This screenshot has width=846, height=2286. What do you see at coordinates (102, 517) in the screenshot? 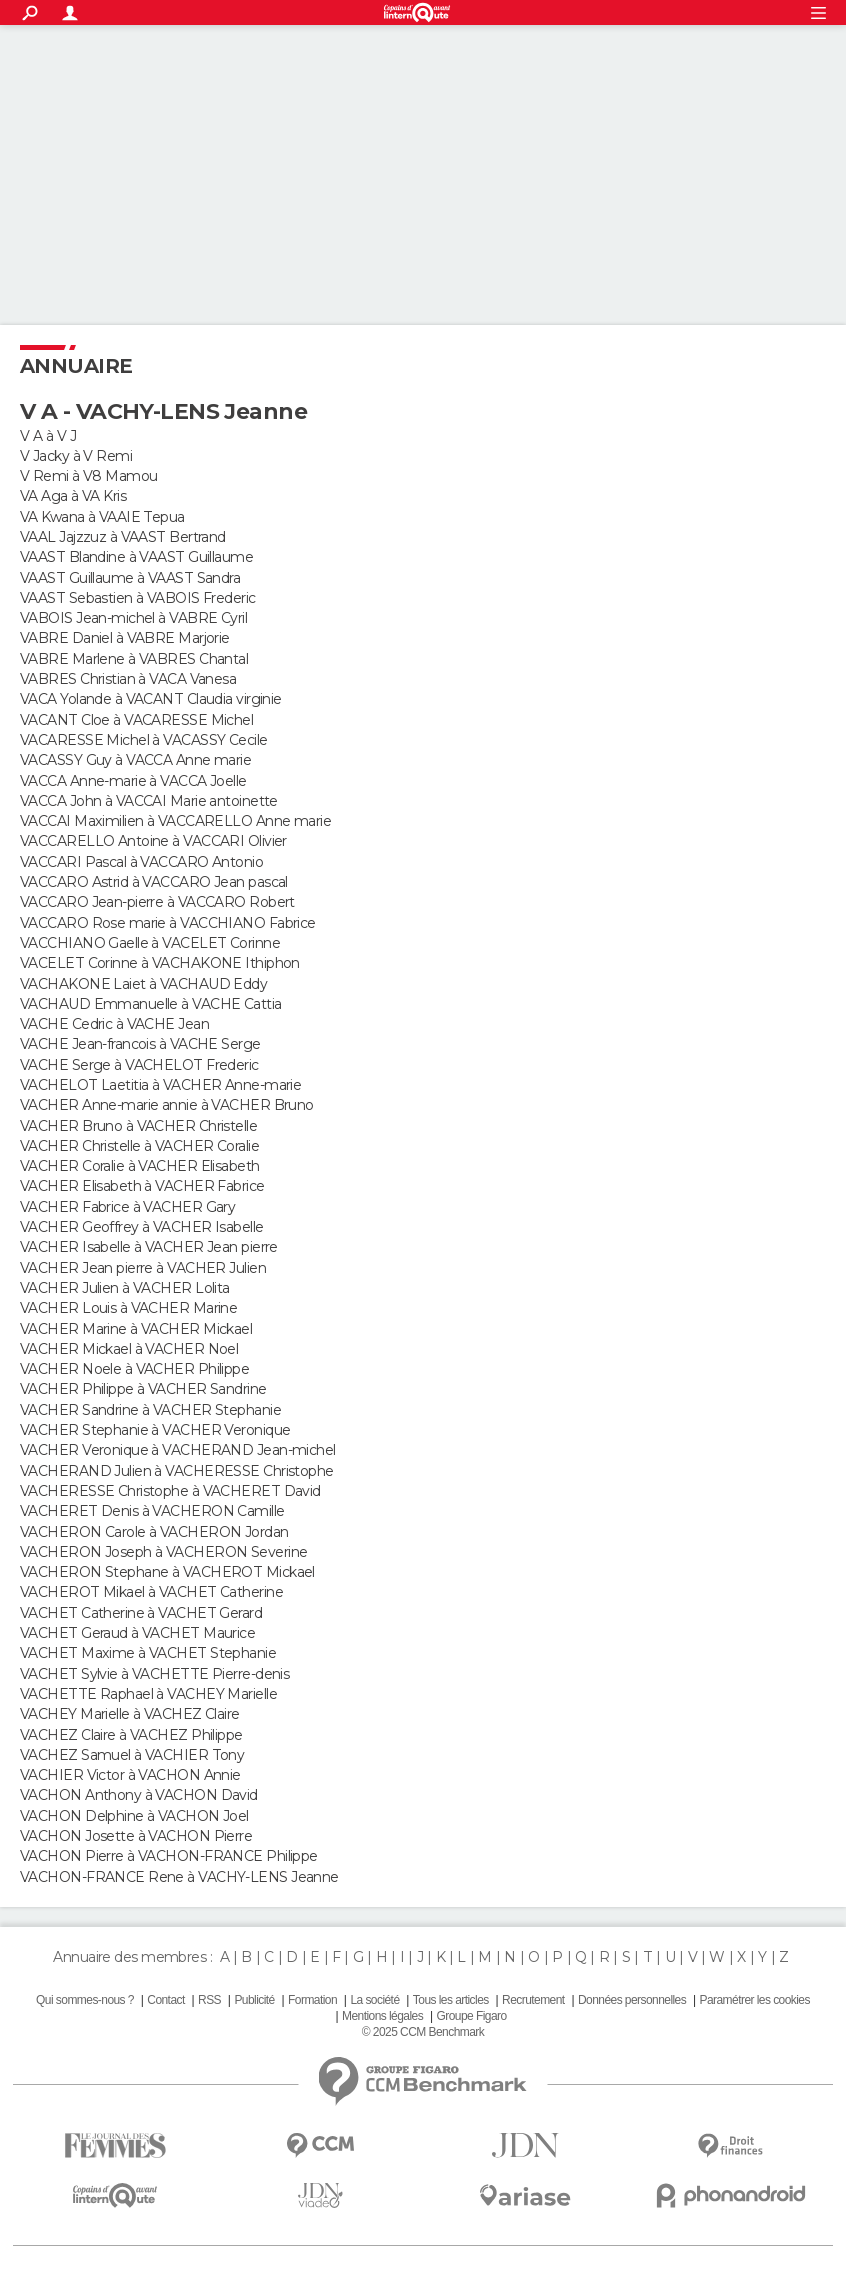
I see `VA Kwana à VAAIE Tepua` at bounding box center [102, 517].